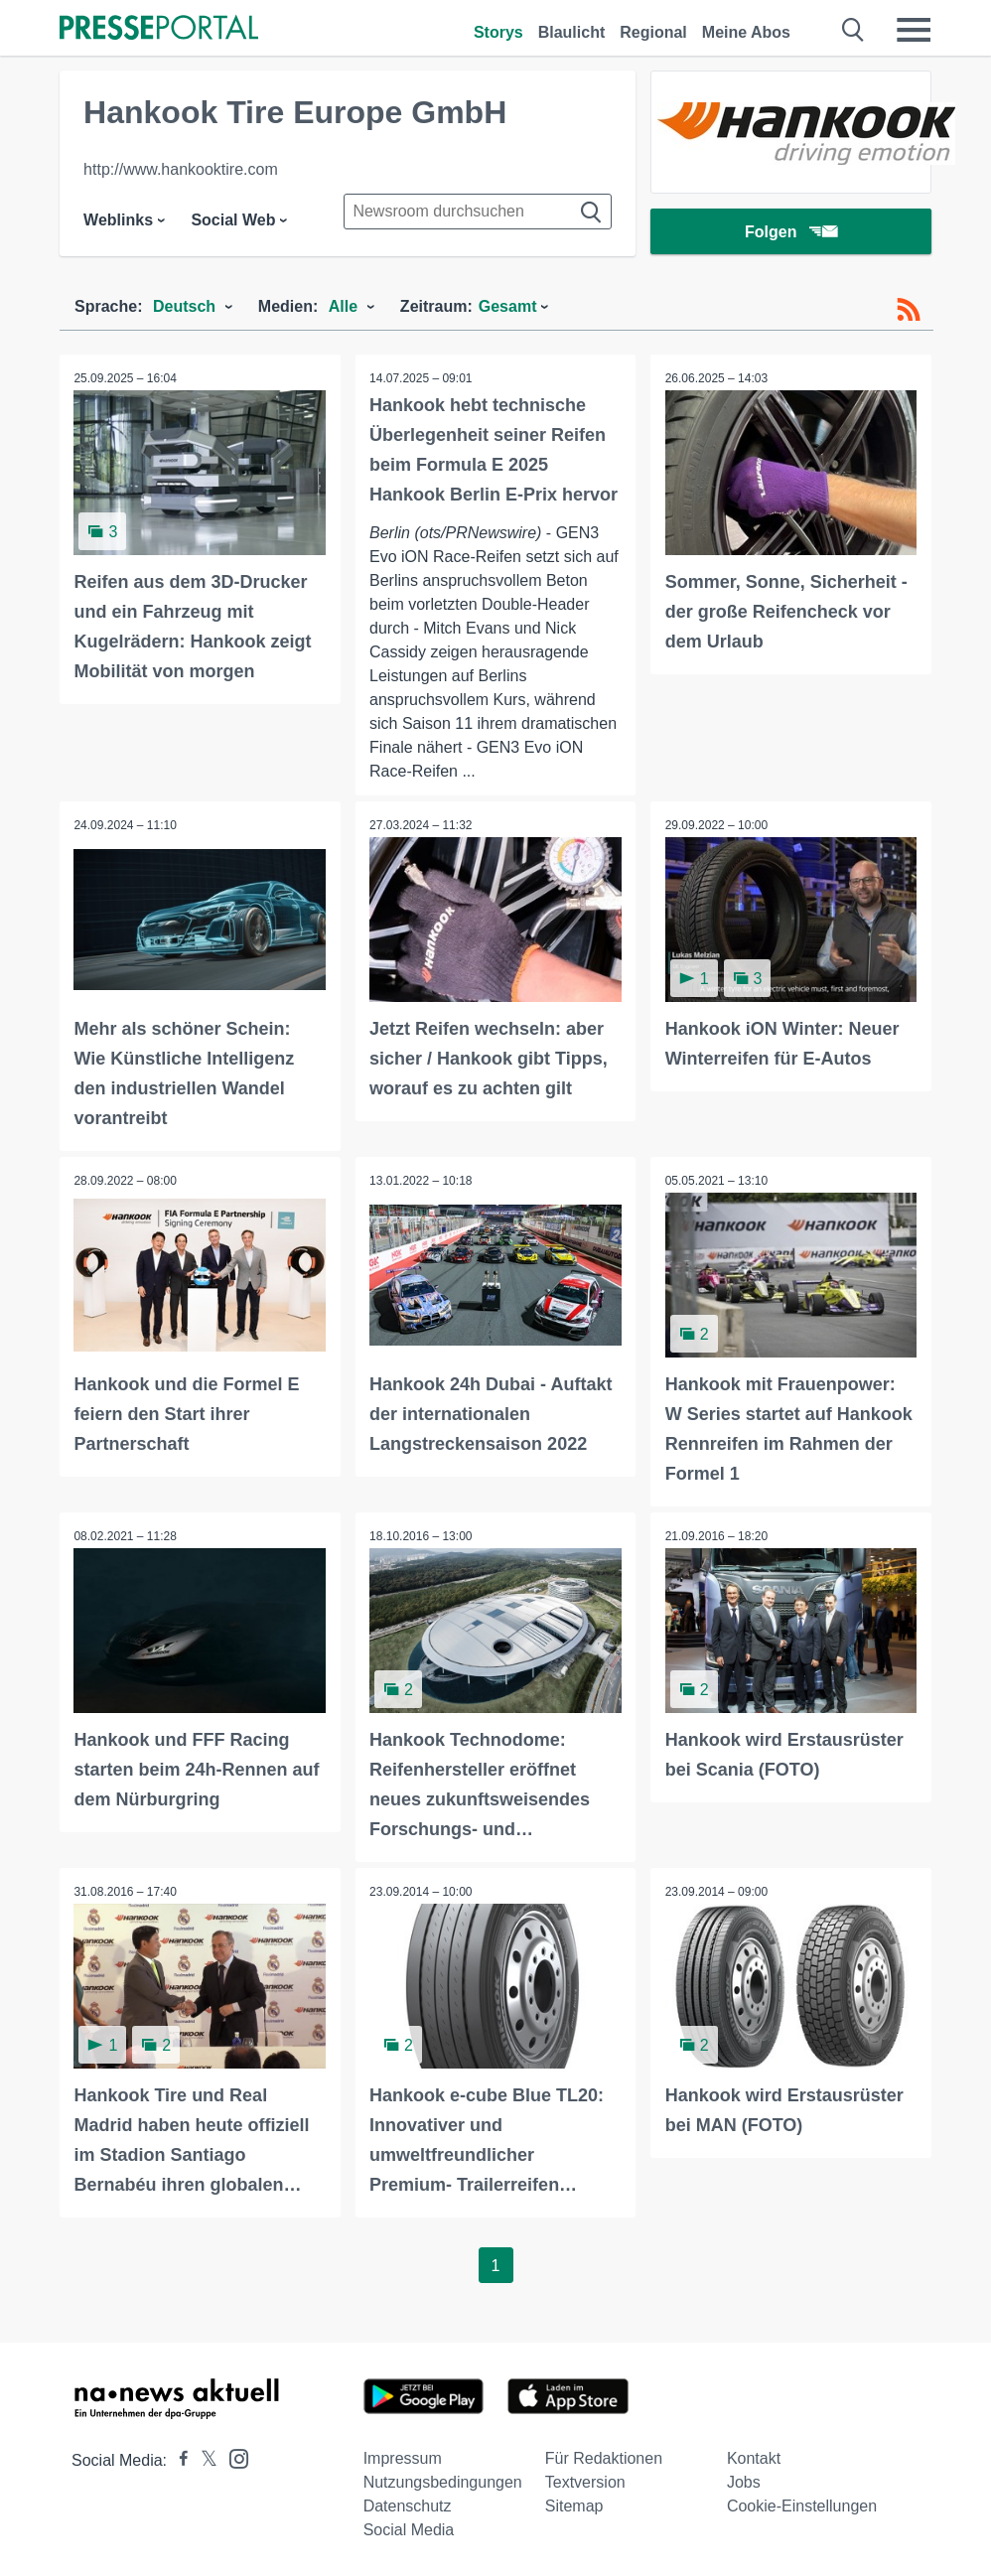  What do you see at coordinates (653, 32) in the screenshot?
I see `Regional` at bounding box center [653, 32].